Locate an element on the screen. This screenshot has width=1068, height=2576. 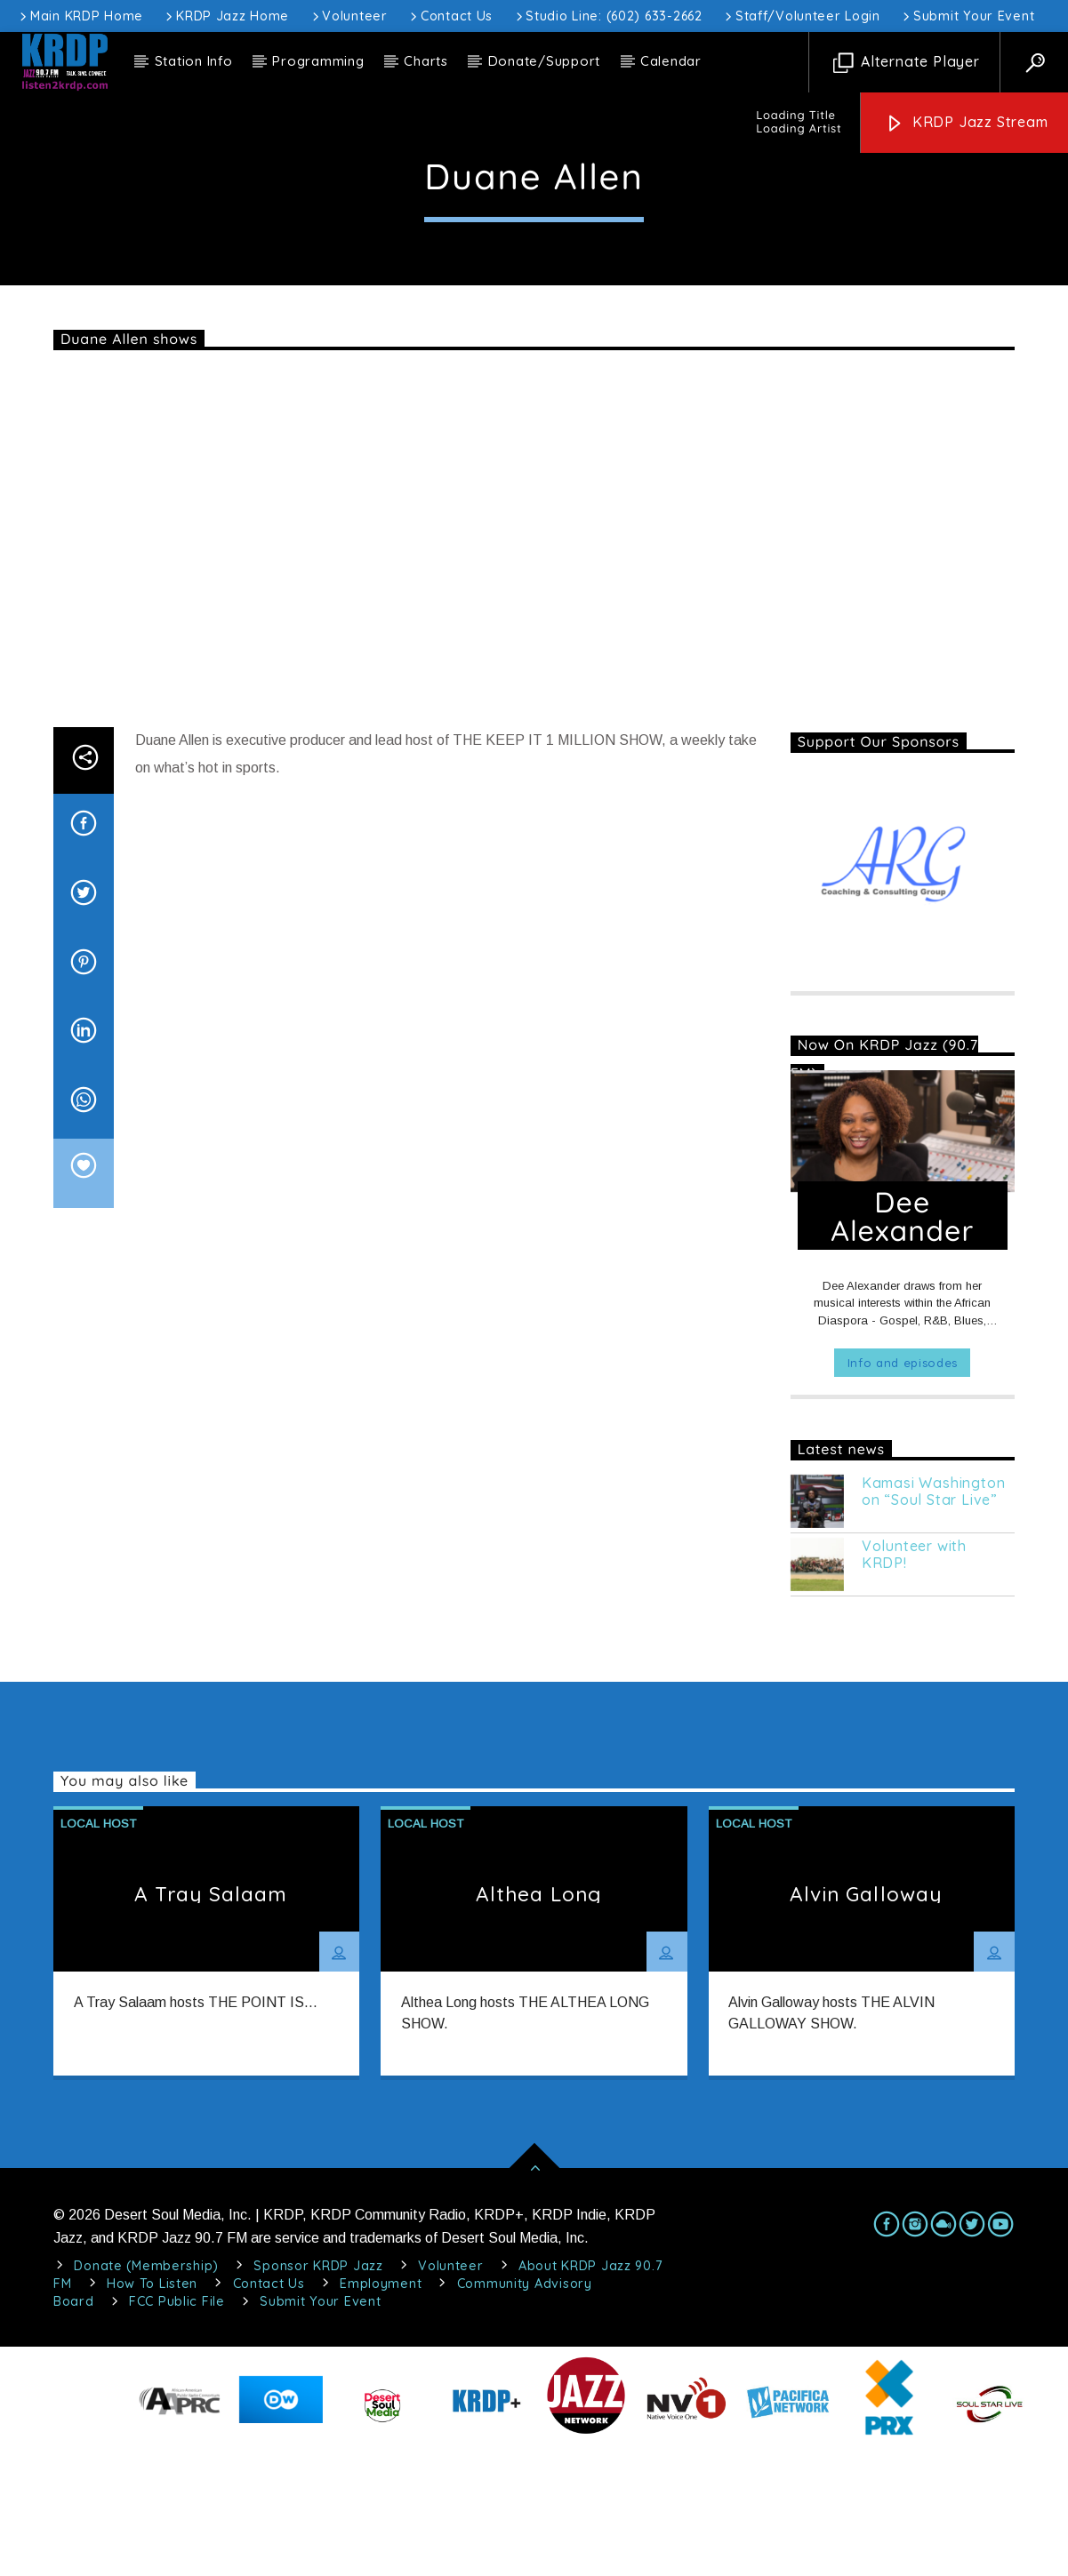
Staff/Volunteer Login is located at coordinates (801, 16).